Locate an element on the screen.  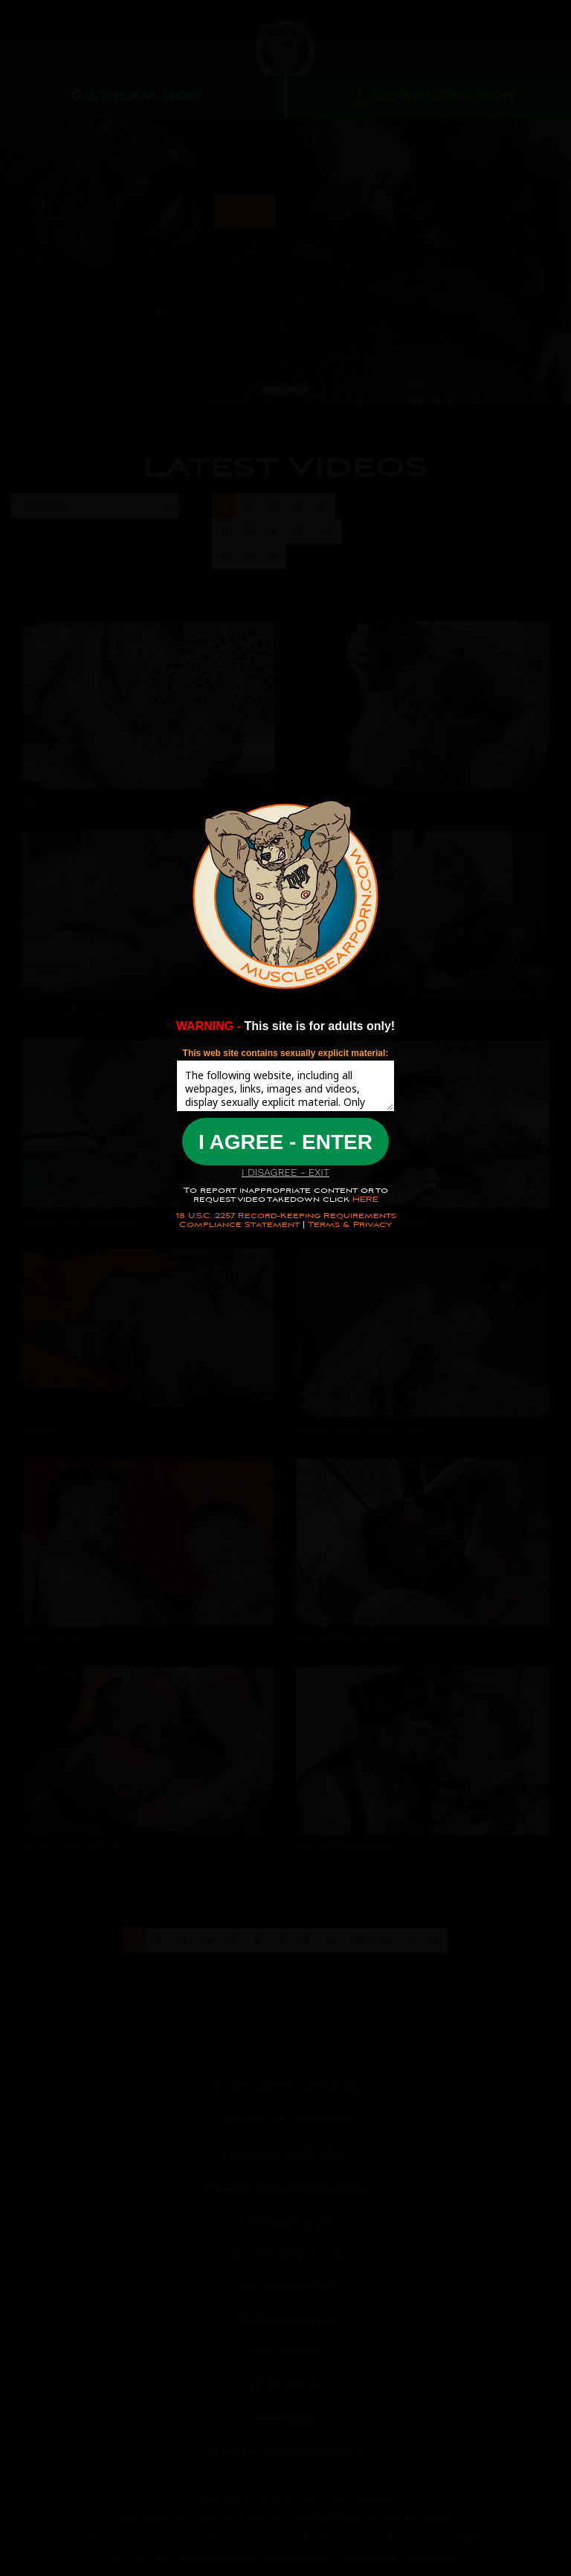
I DISAGREE - EXIT is located at coordinates (285, 1172).